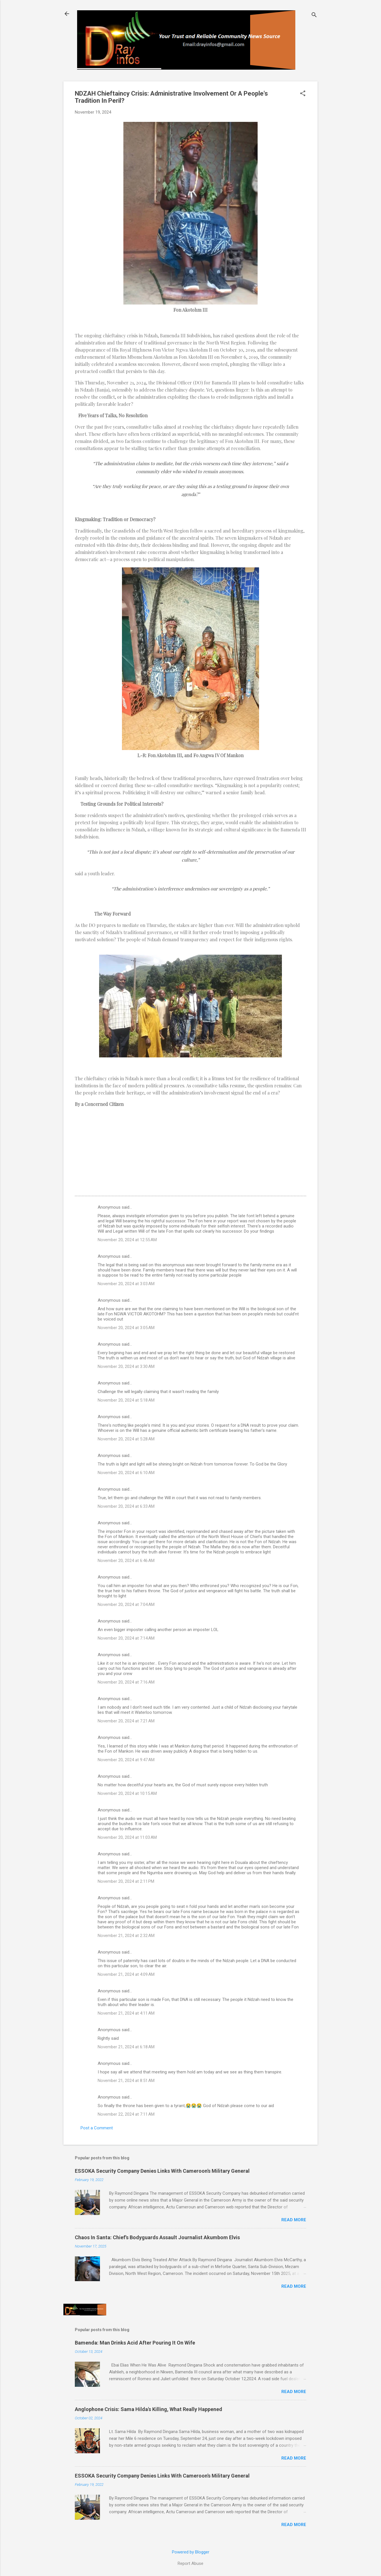 This screenshot has width=381, height=2576. What do you see at coordinates (126, 1682) in the screenshot?
I see `November 20, 2024 at 7:16 AM` at bounding box center [126, 1682].